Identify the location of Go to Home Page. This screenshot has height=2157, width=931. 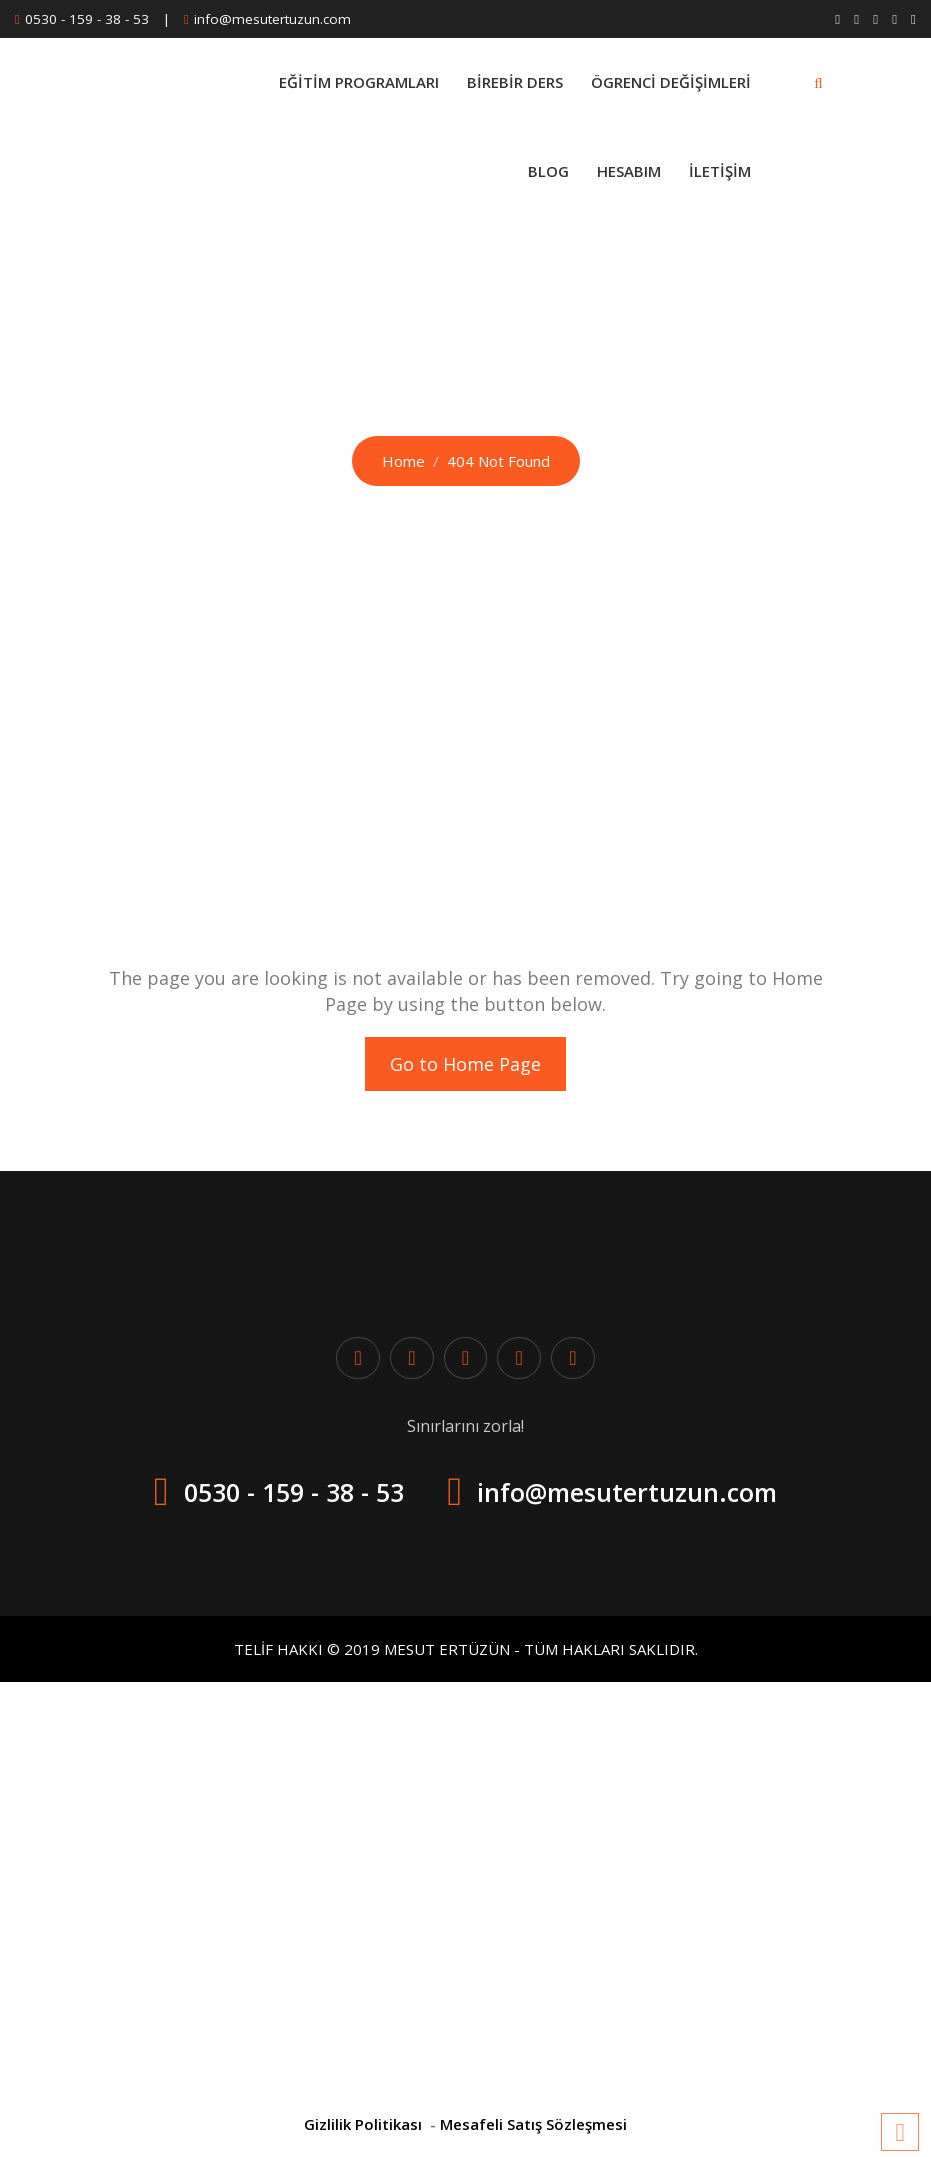
(465, 1064).